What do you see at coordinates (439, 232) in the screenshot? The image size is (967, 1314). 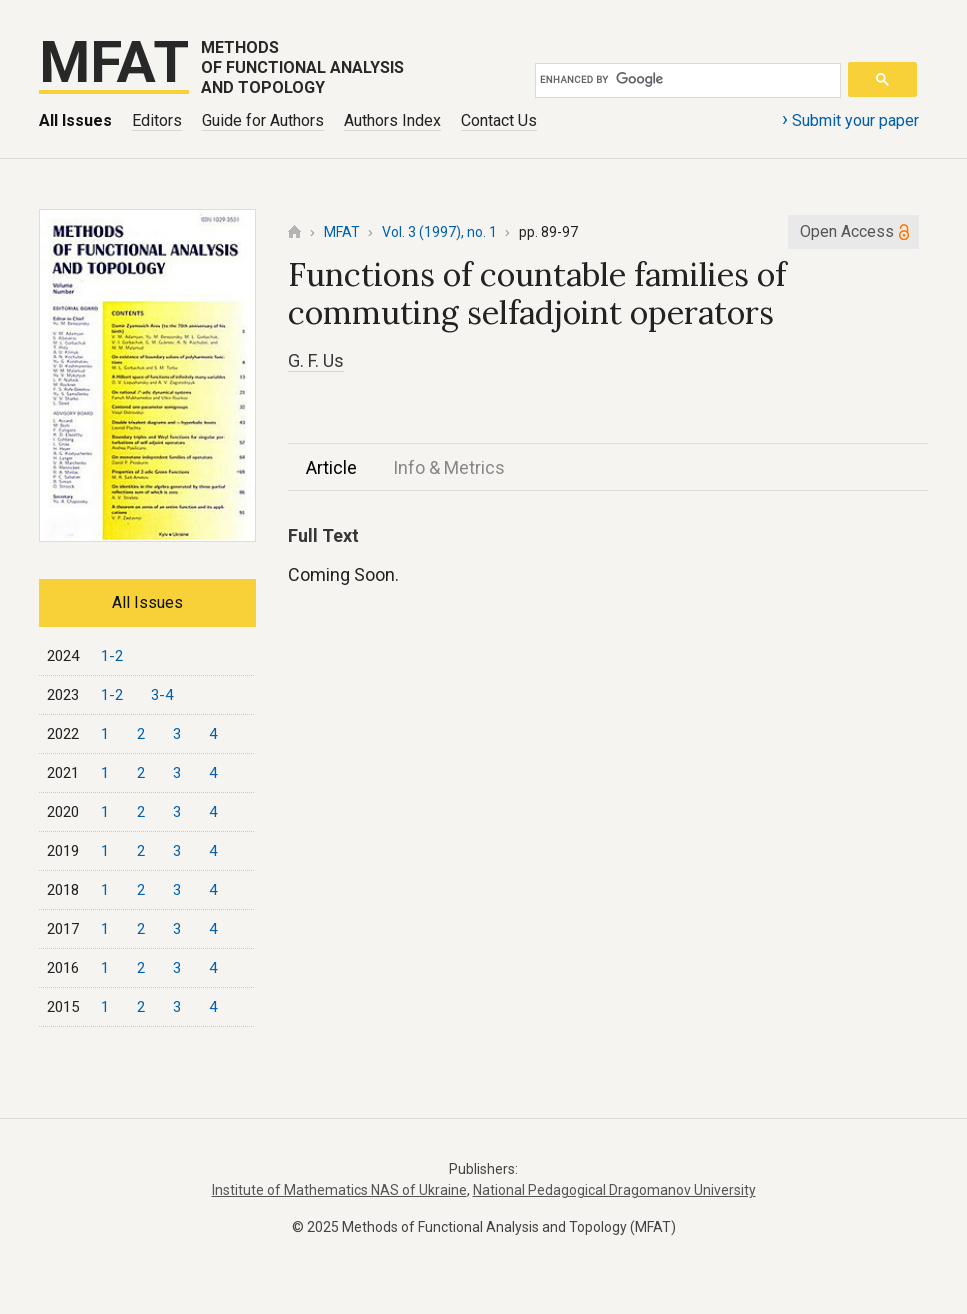 I see `Vol. 3 (1997), no. 1` at bounding box center [439, 232].